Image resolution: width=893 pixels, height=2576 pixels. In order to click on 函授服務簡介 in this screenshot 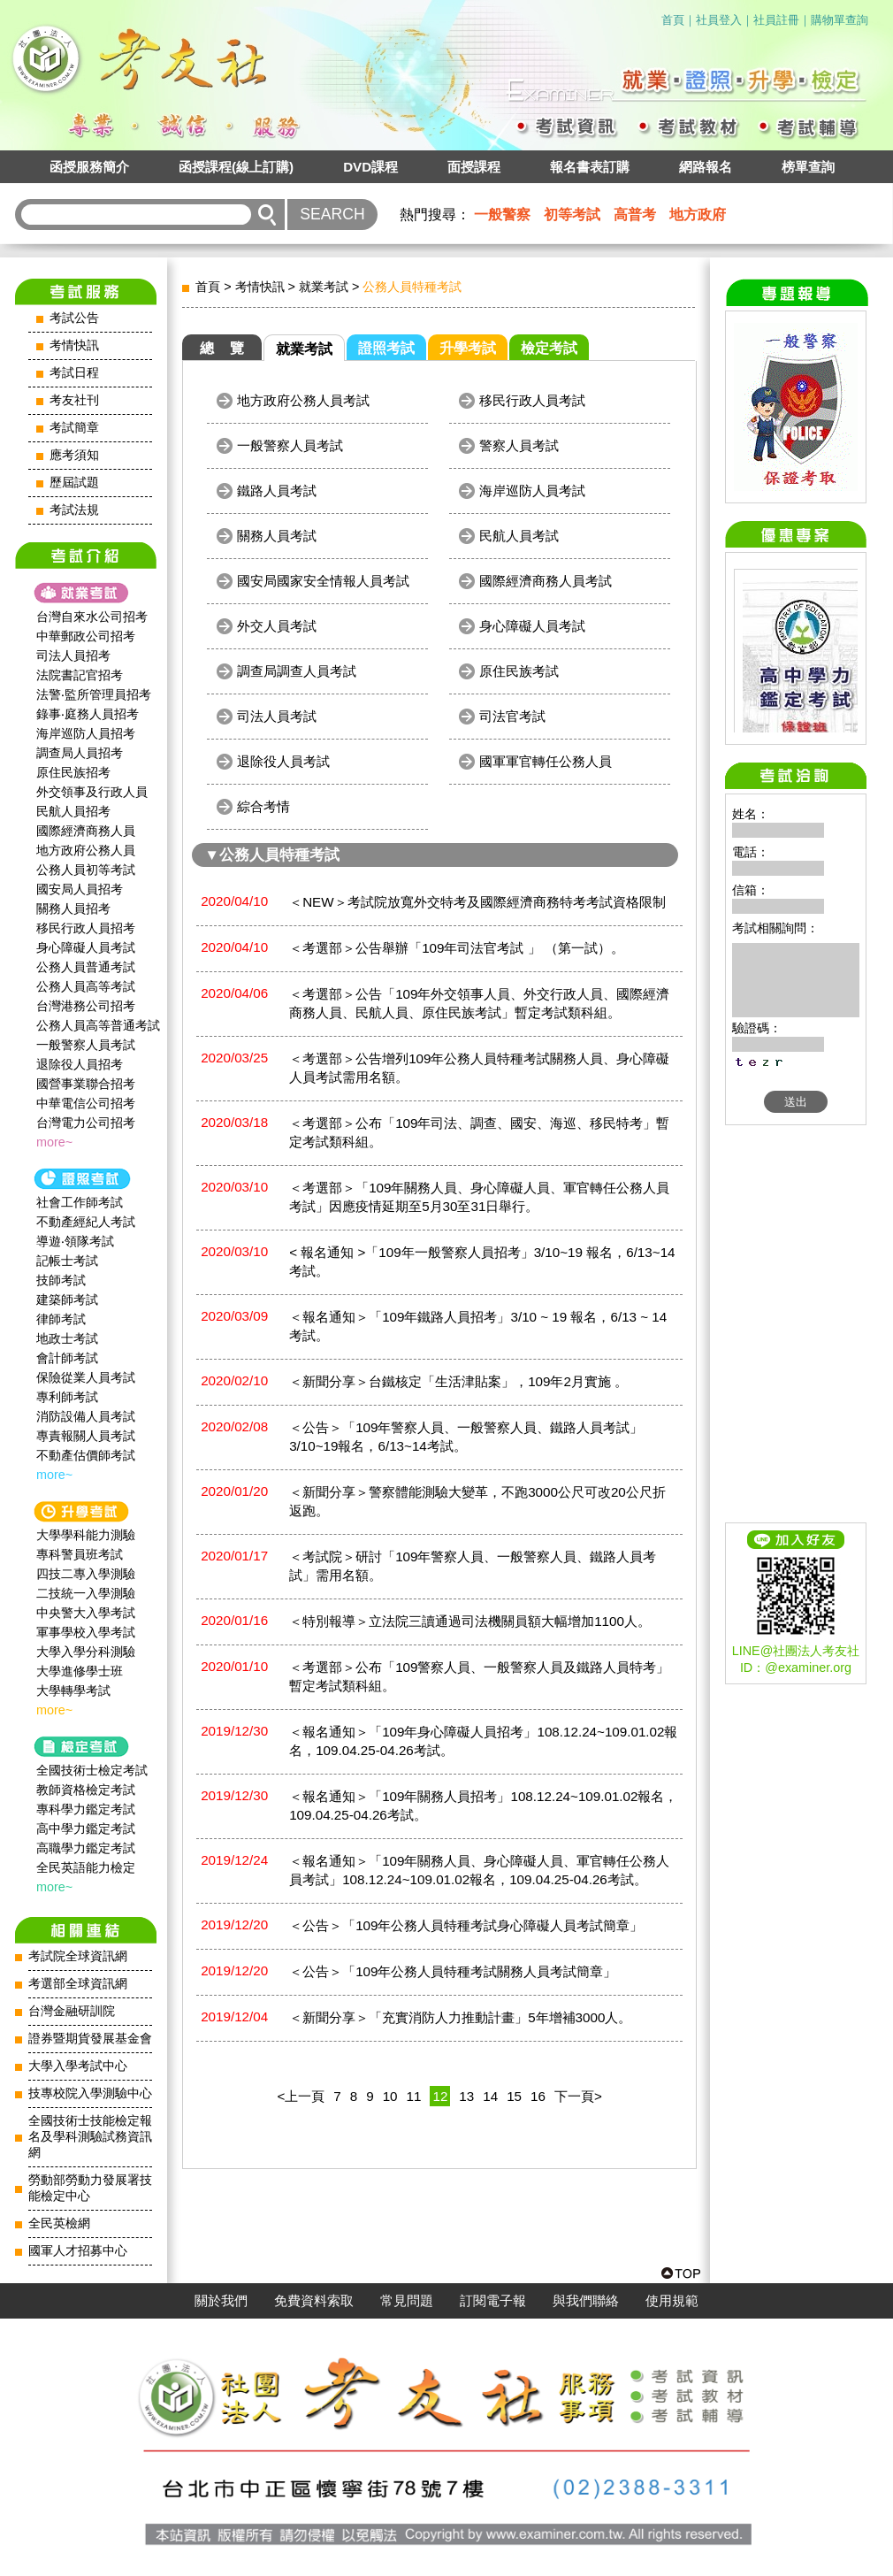, I will do `click(89, 166)`.